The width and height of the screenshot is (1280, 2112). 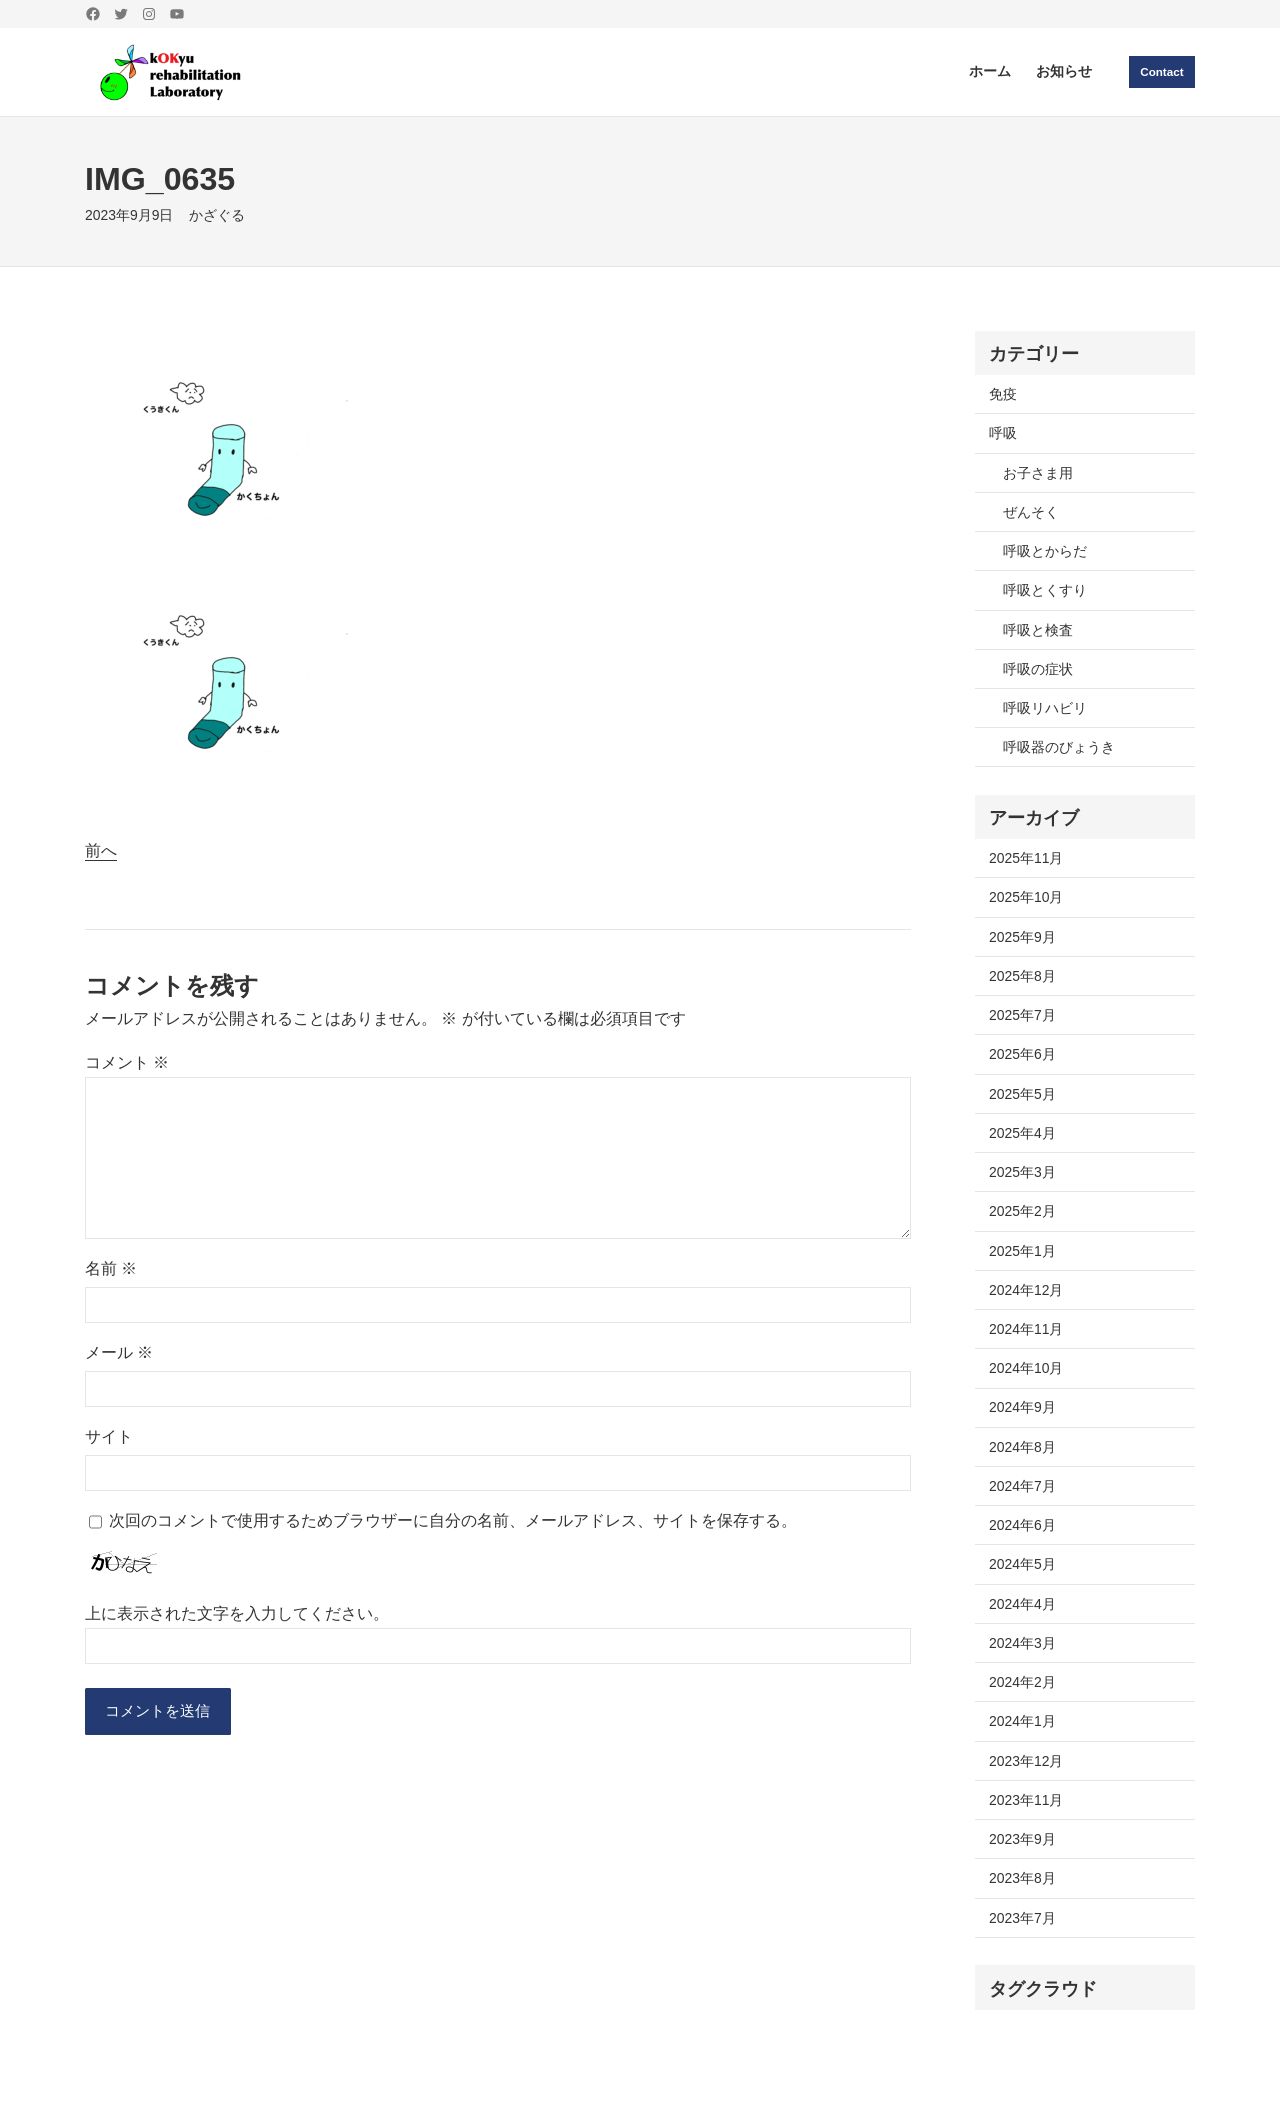 What do you see at coordinates (1022, 1251) in the screenshot?
I see `2025年1月` at bounding box center [1022, 1251].